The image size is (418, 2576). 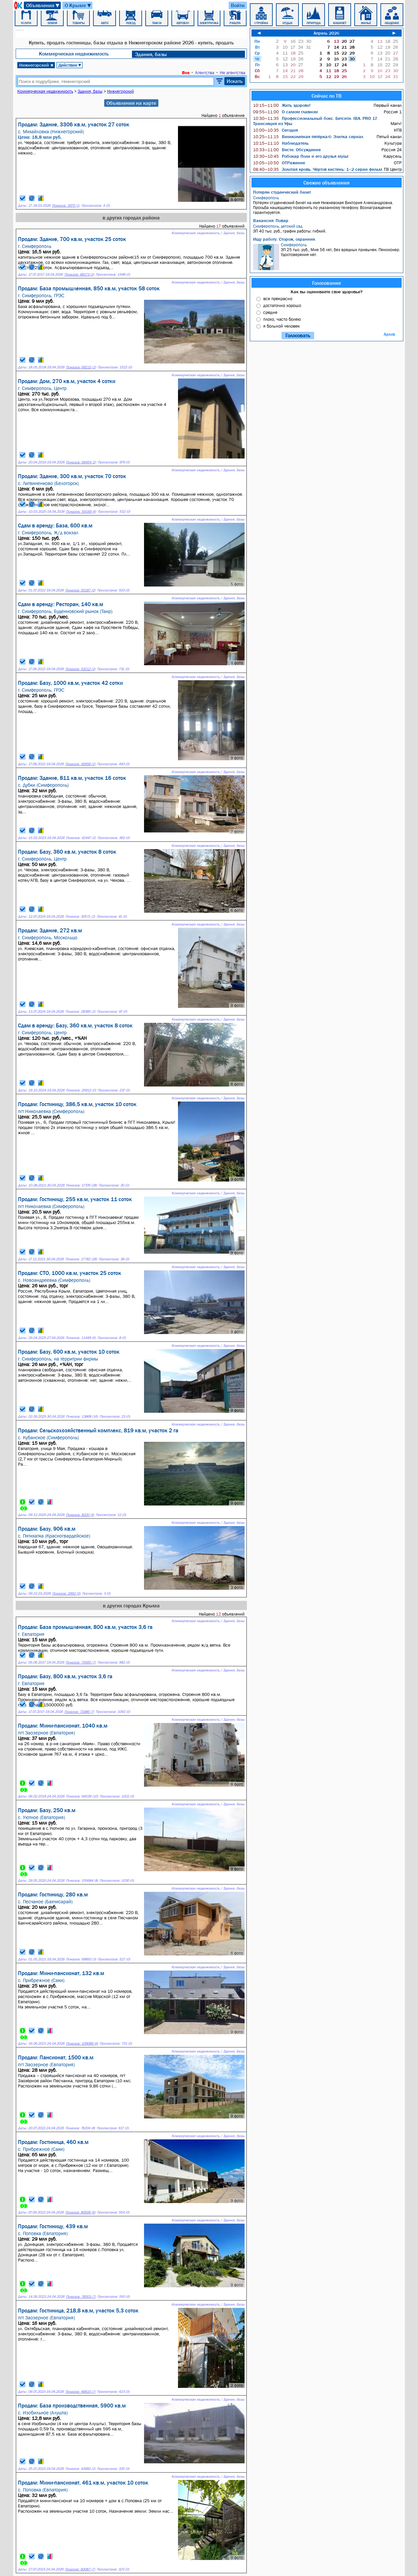 What do you see at coordinates (282, 305) in the screenshot?
I see `достаточно хорошо` at bounding box center [282, 305].